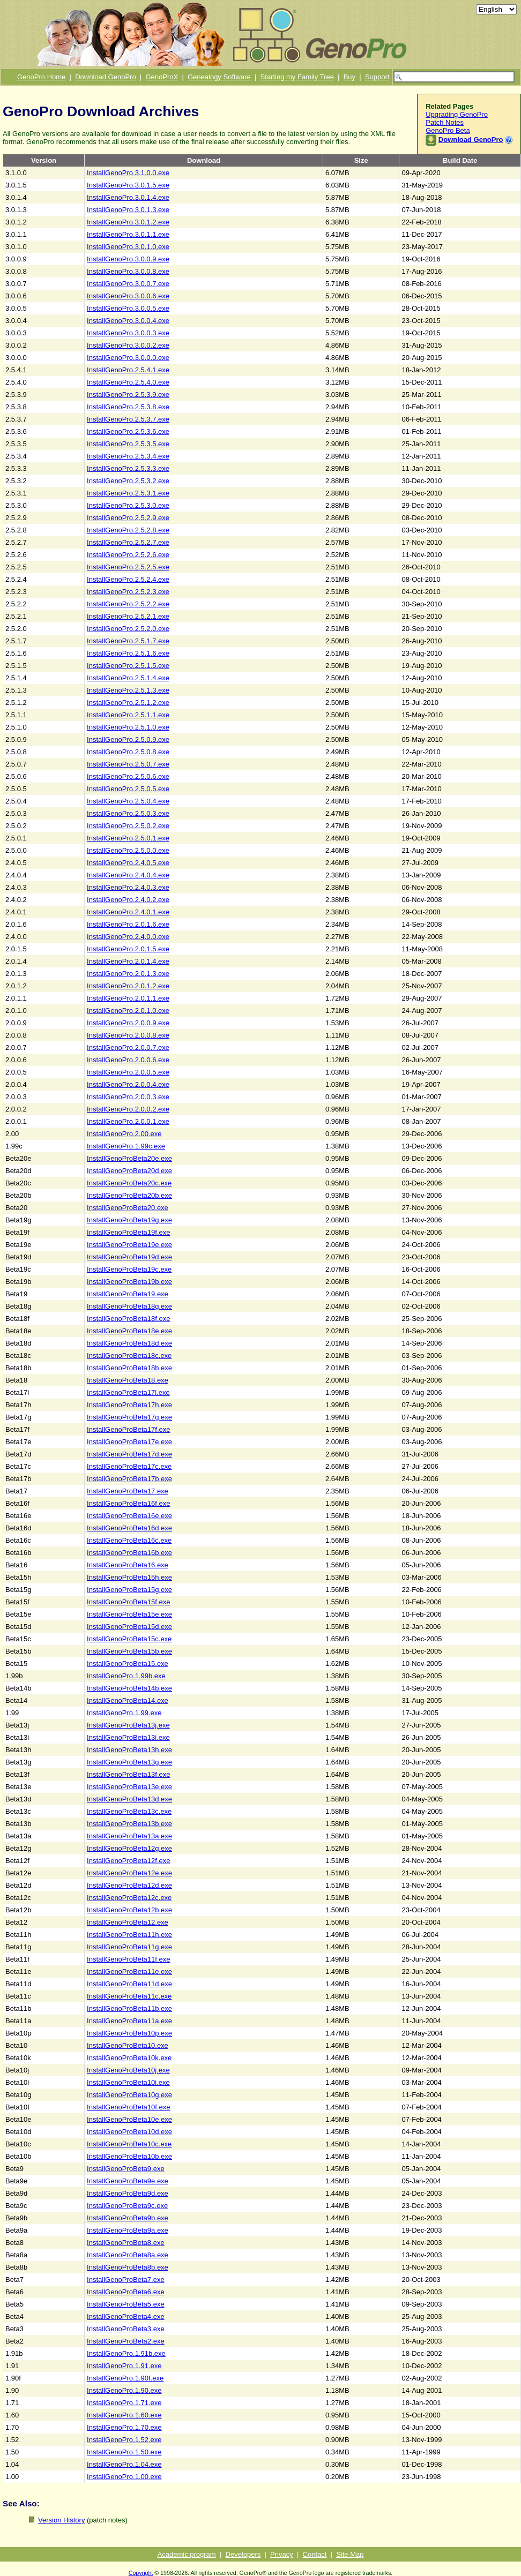 The width and height of the screenshot is (521, 2576). What do you see at coordinates (129, 1762) in the screenshot?
I see `InstallGenoProBeta13g.exe` at bounding box center [129, 1762].